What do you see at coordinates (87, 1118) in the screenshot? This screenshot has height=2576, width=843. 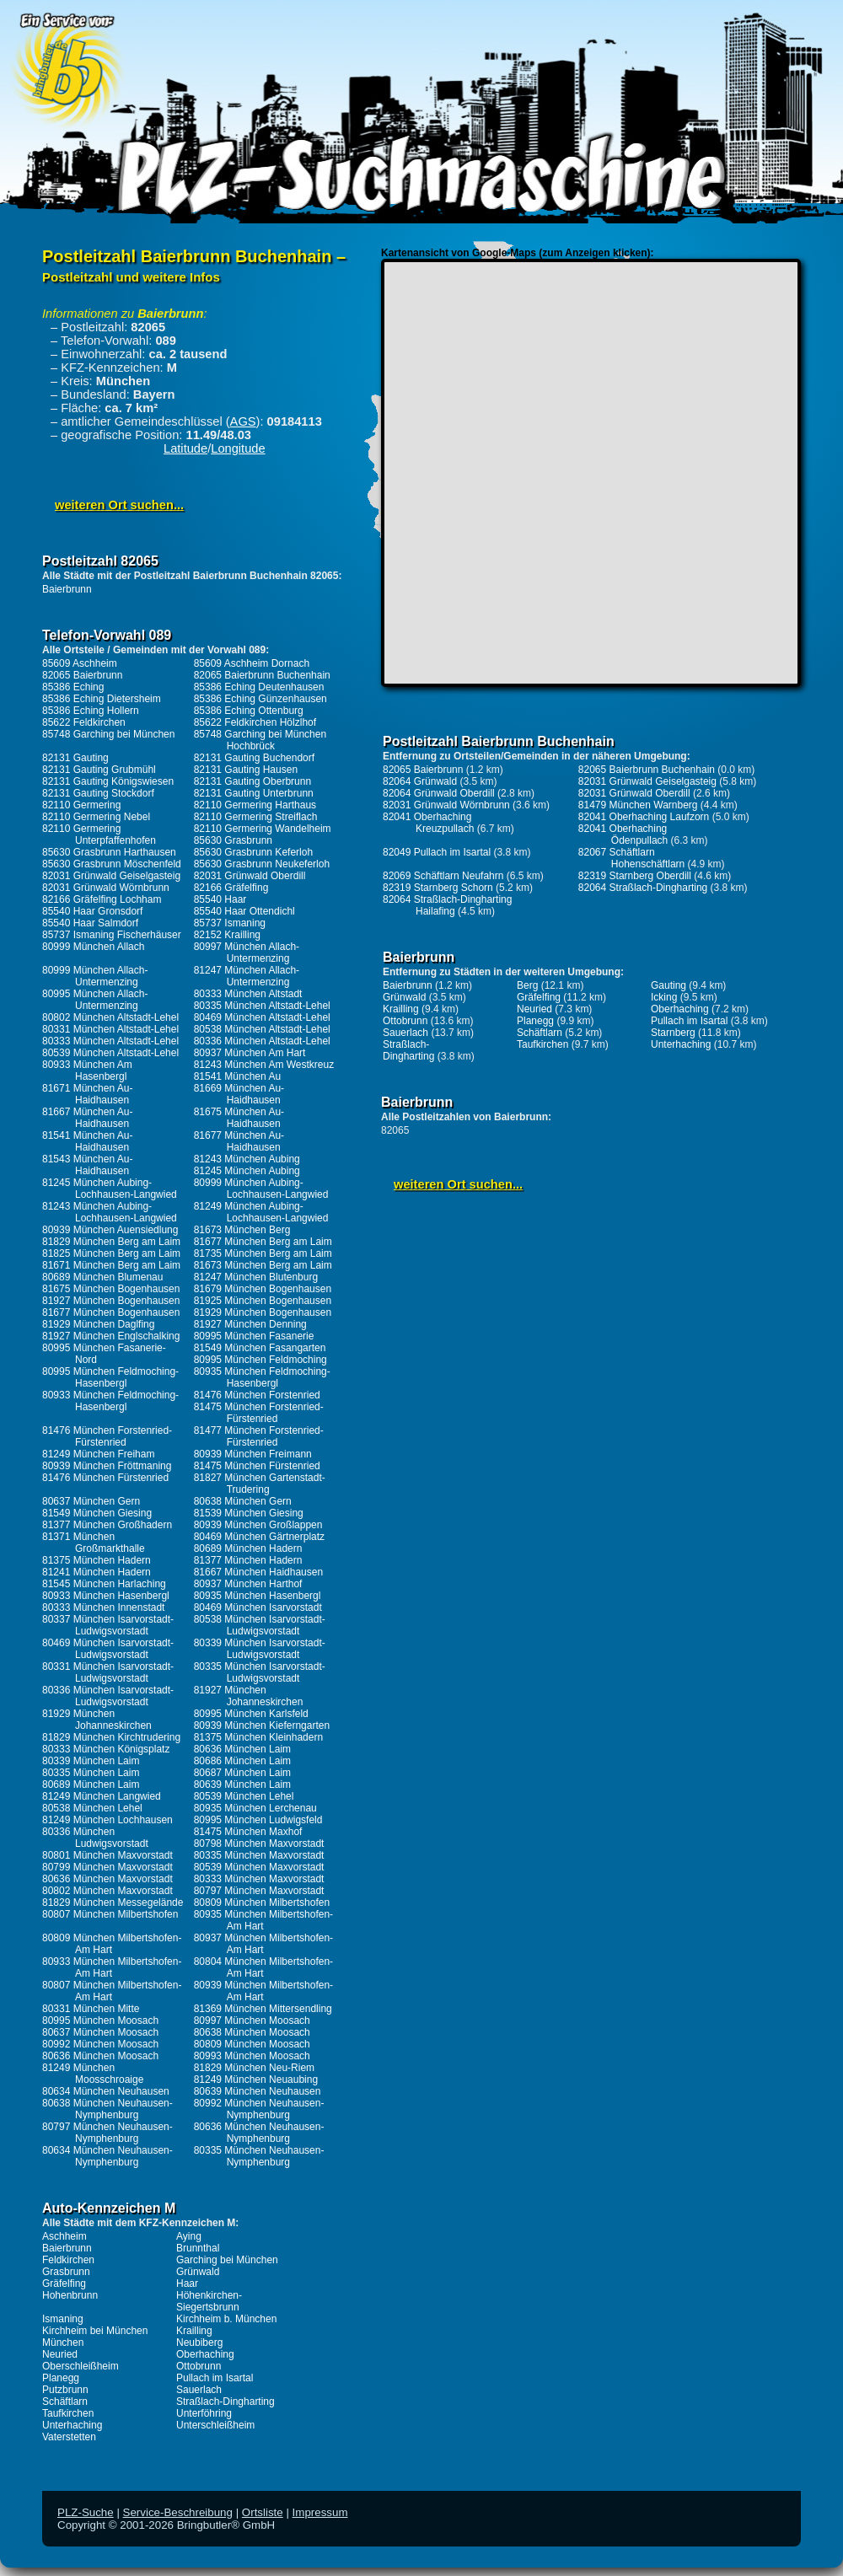 I see `81667 München Au-Haidhausen` at bounding box center [87, 1118].